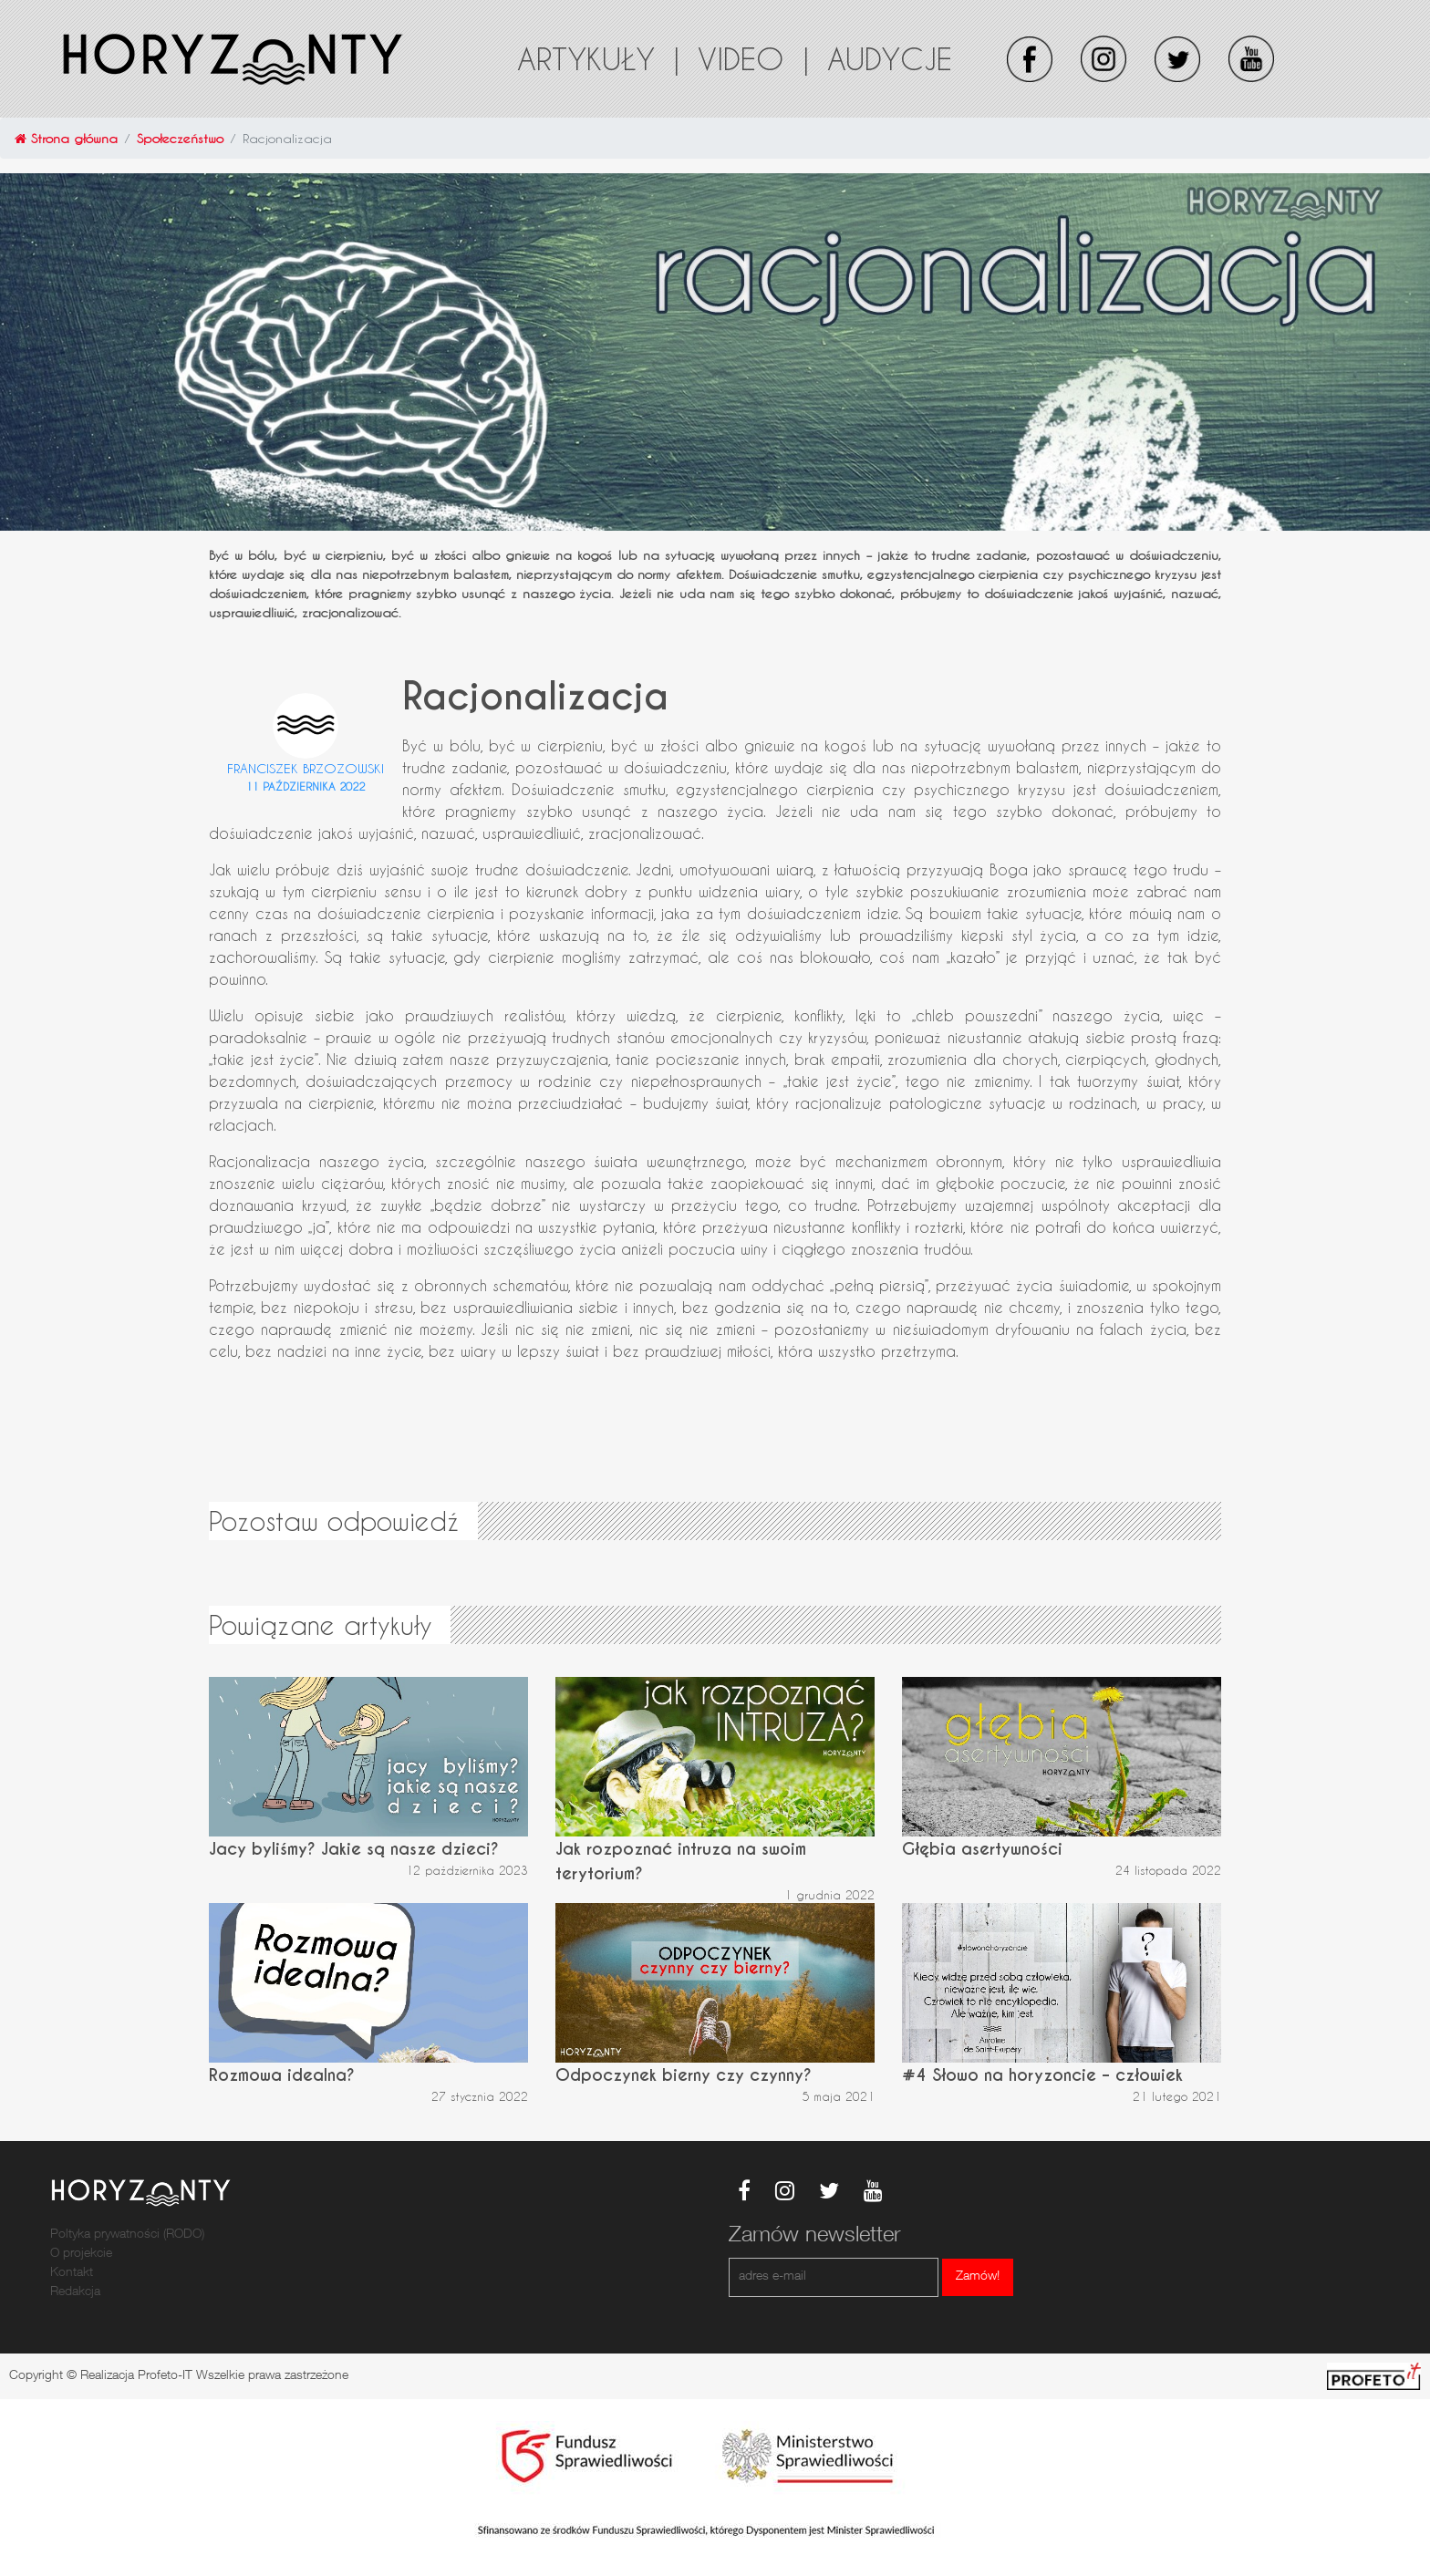 The image size is (1430, 2576). Describe the element at coordinates (71, 2273) in the screenshot. I see `Kontakt` at that location.